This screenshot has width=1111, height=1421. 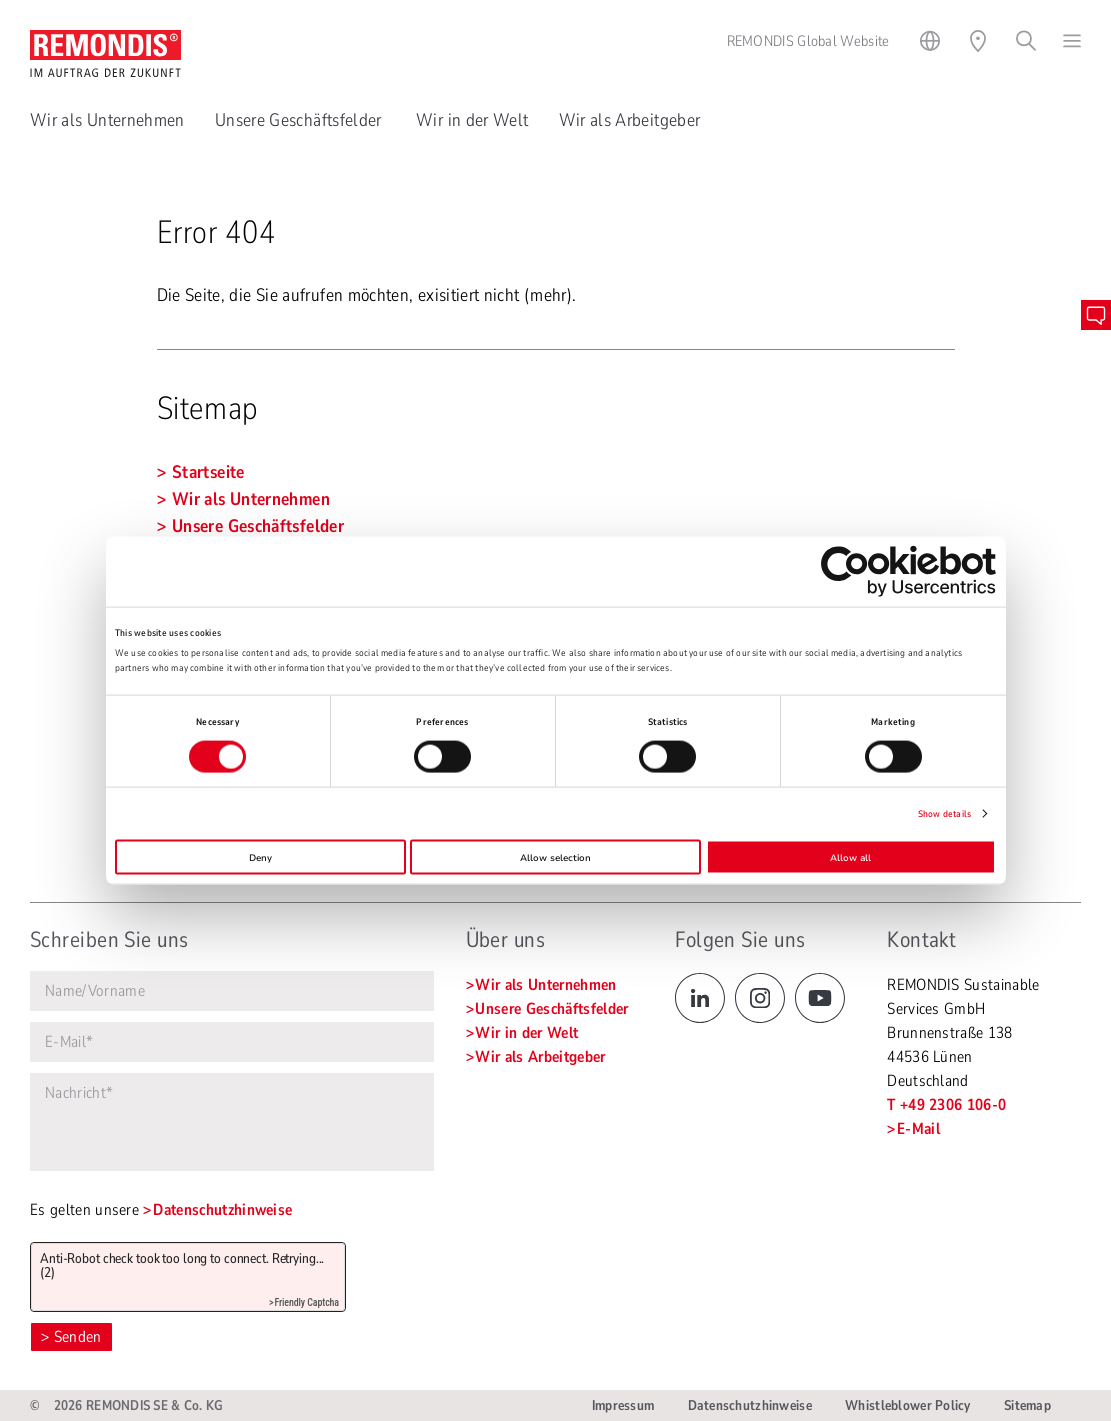 I want to click on Allow selection, so click(x=555, y=857).